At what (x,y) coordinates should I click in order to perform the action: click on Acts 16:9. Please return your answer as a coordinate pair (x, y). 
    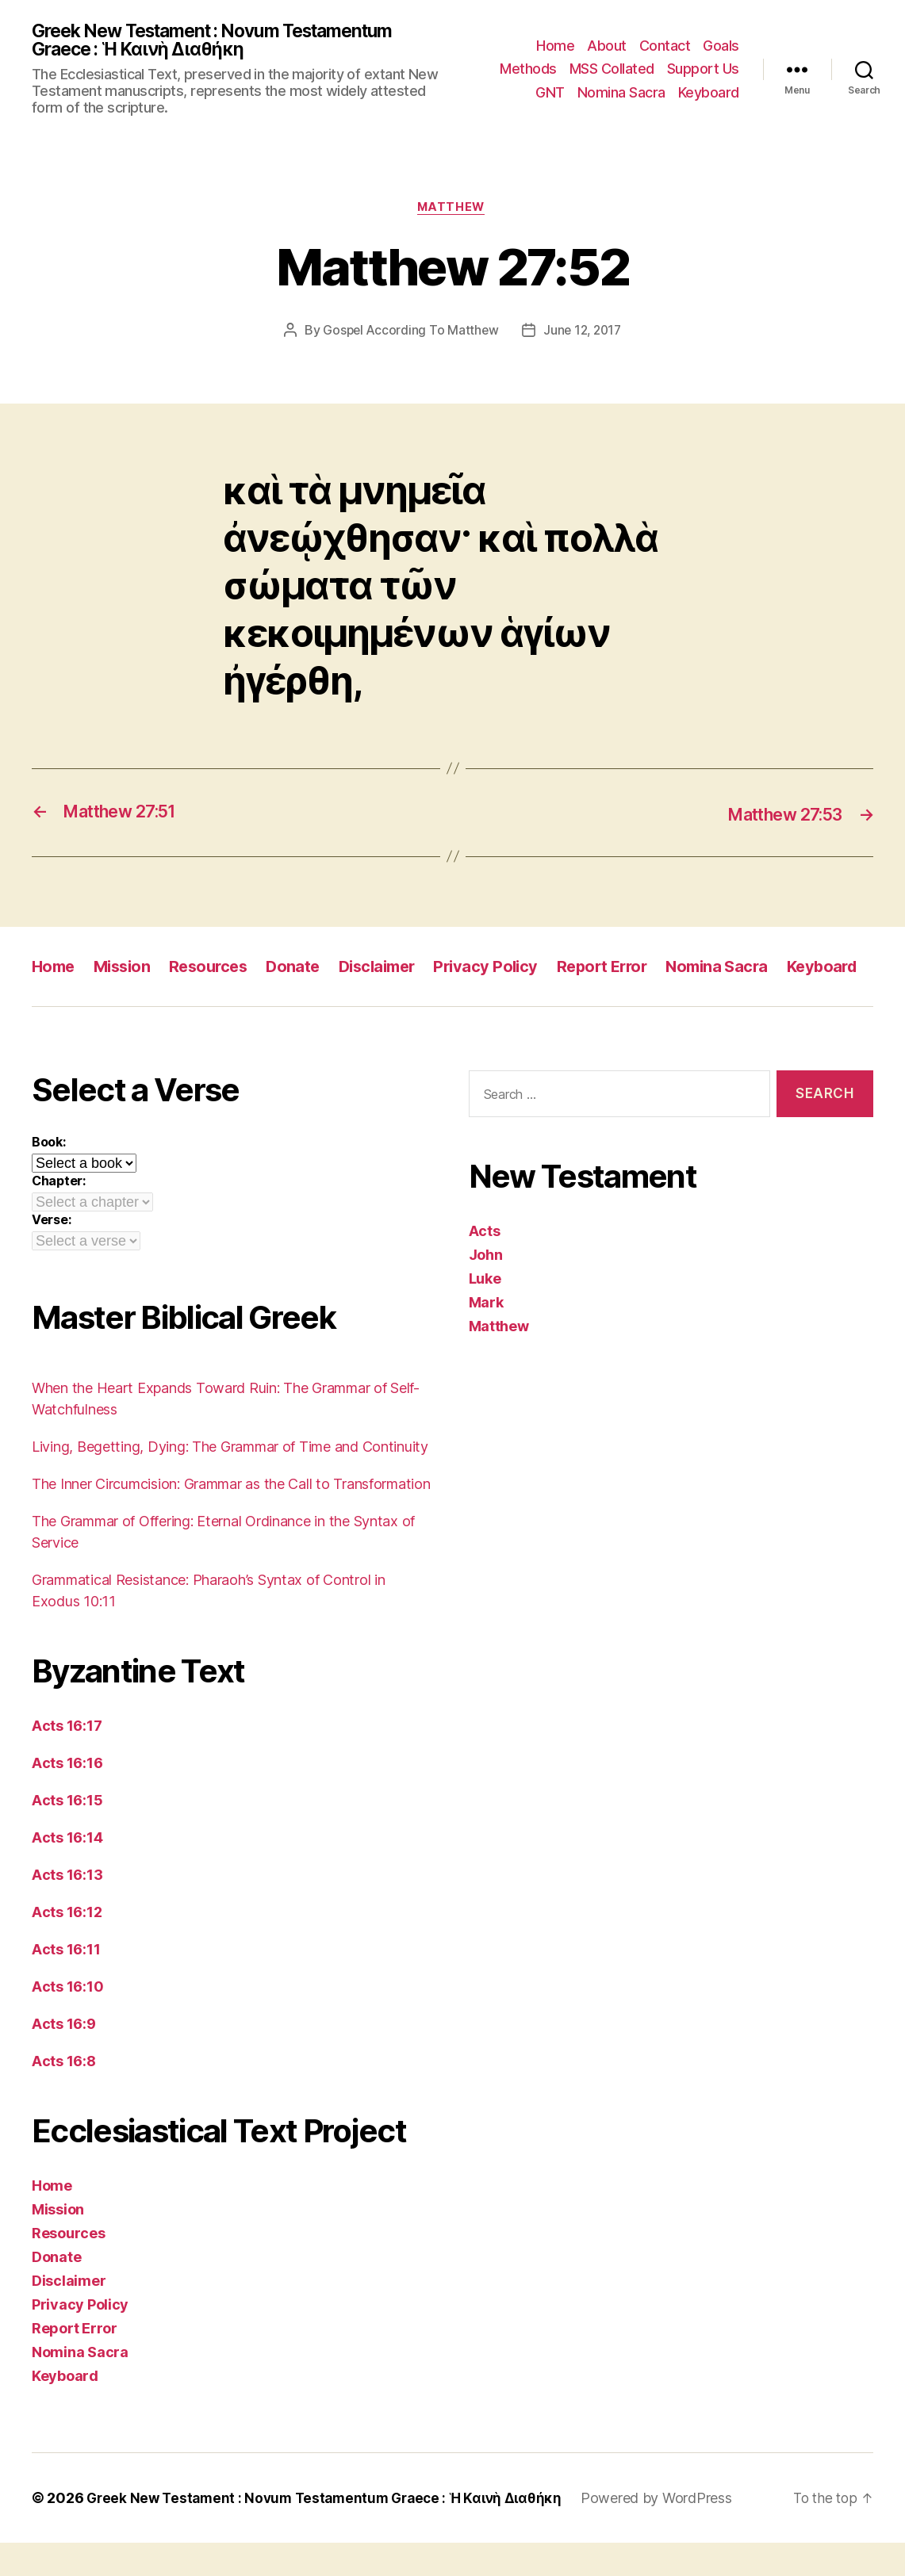
    Looking at the image, I should click on (64, 2057).